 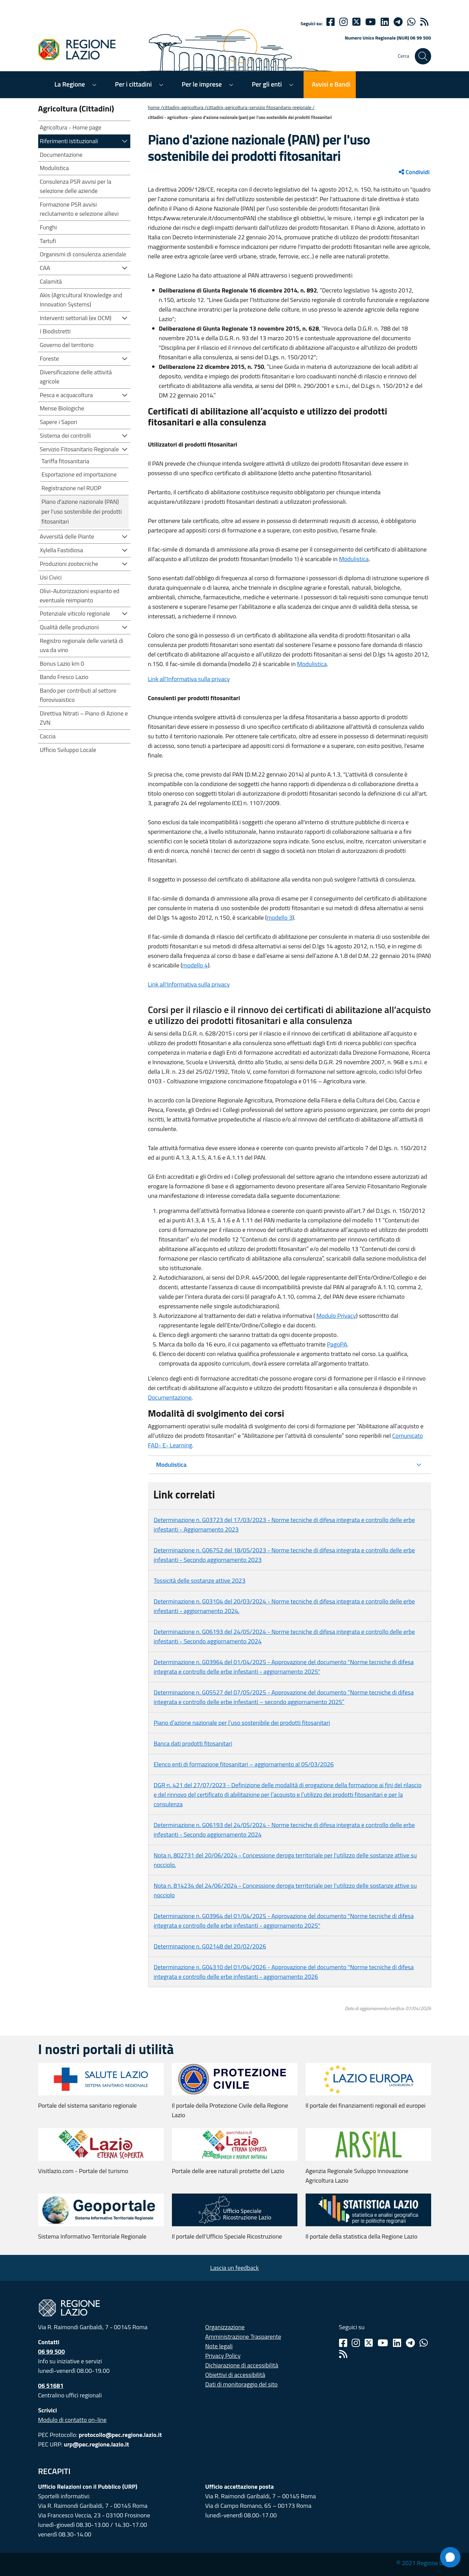 What do you see at coordinates (225, 2327) in the screenshot?
I see `Organizzazione` at bounding box center [225, 2327].